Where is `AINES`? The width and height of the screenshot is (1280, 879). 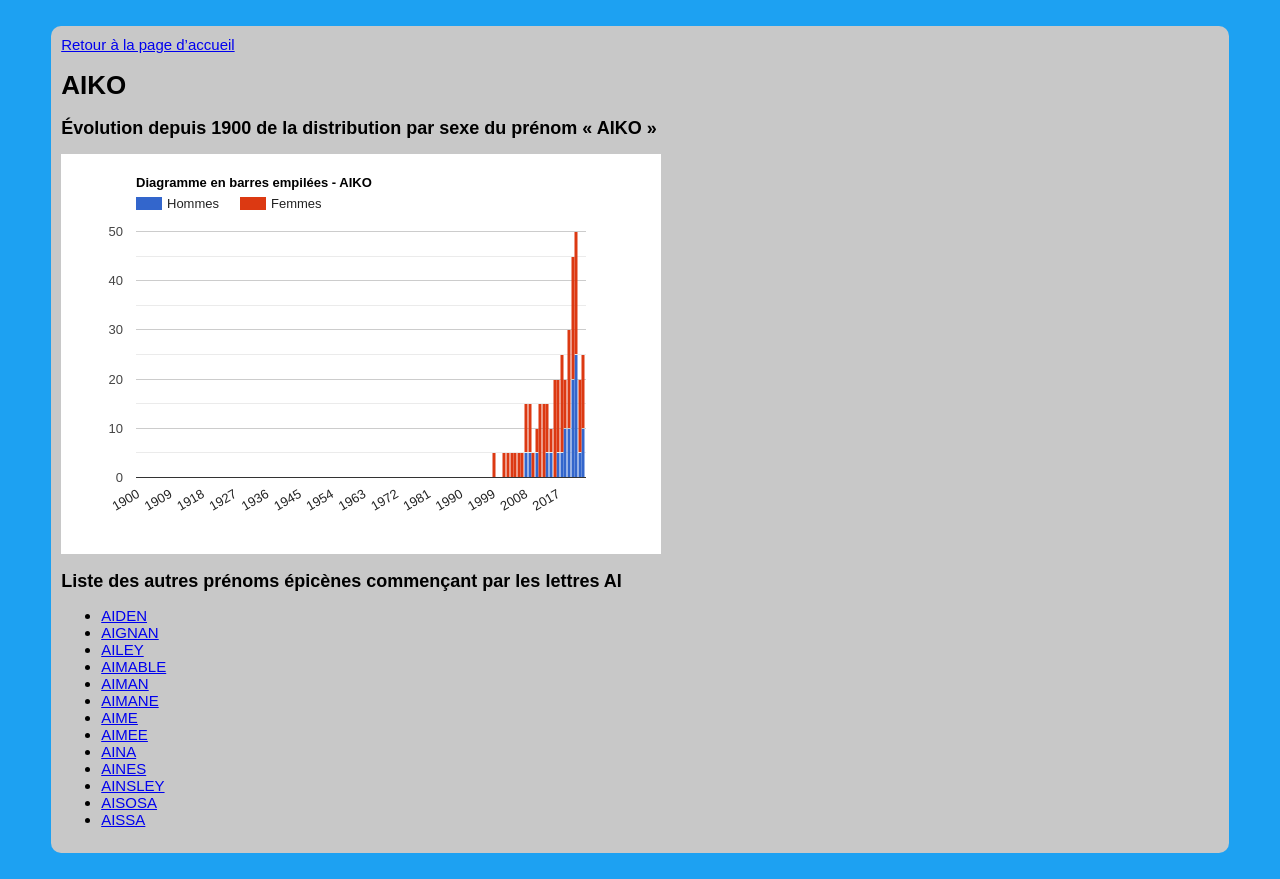
AINES is located at coordinates (123, 768).